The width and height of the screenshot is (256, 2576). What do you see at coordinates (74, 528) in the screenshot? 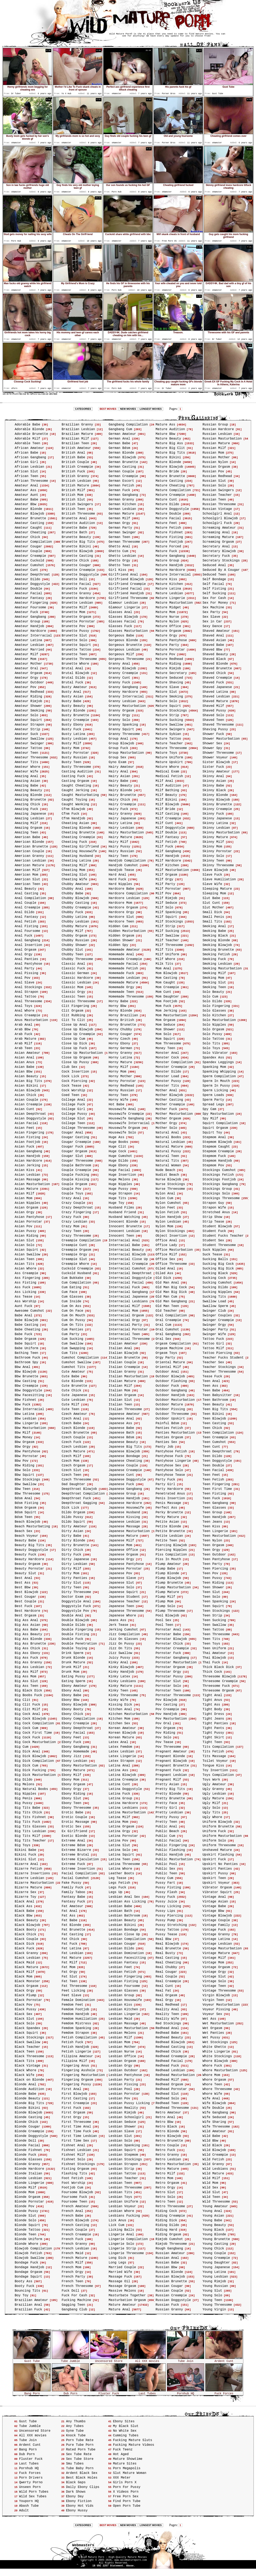
I see `Brunette Babe` at bounding box center [74, 528].